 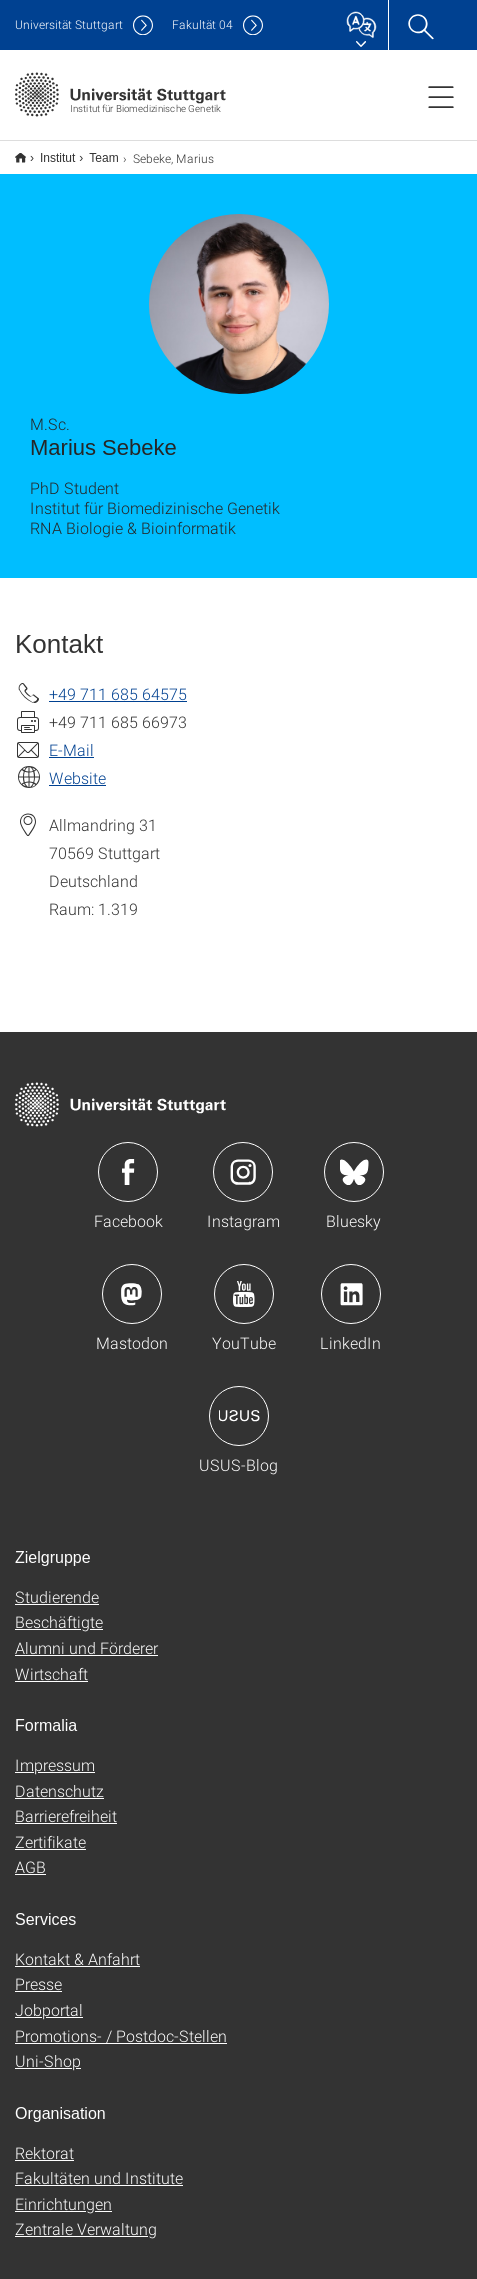 I want to click on Icon: LinkedIn, so click(x=351, y=1281).